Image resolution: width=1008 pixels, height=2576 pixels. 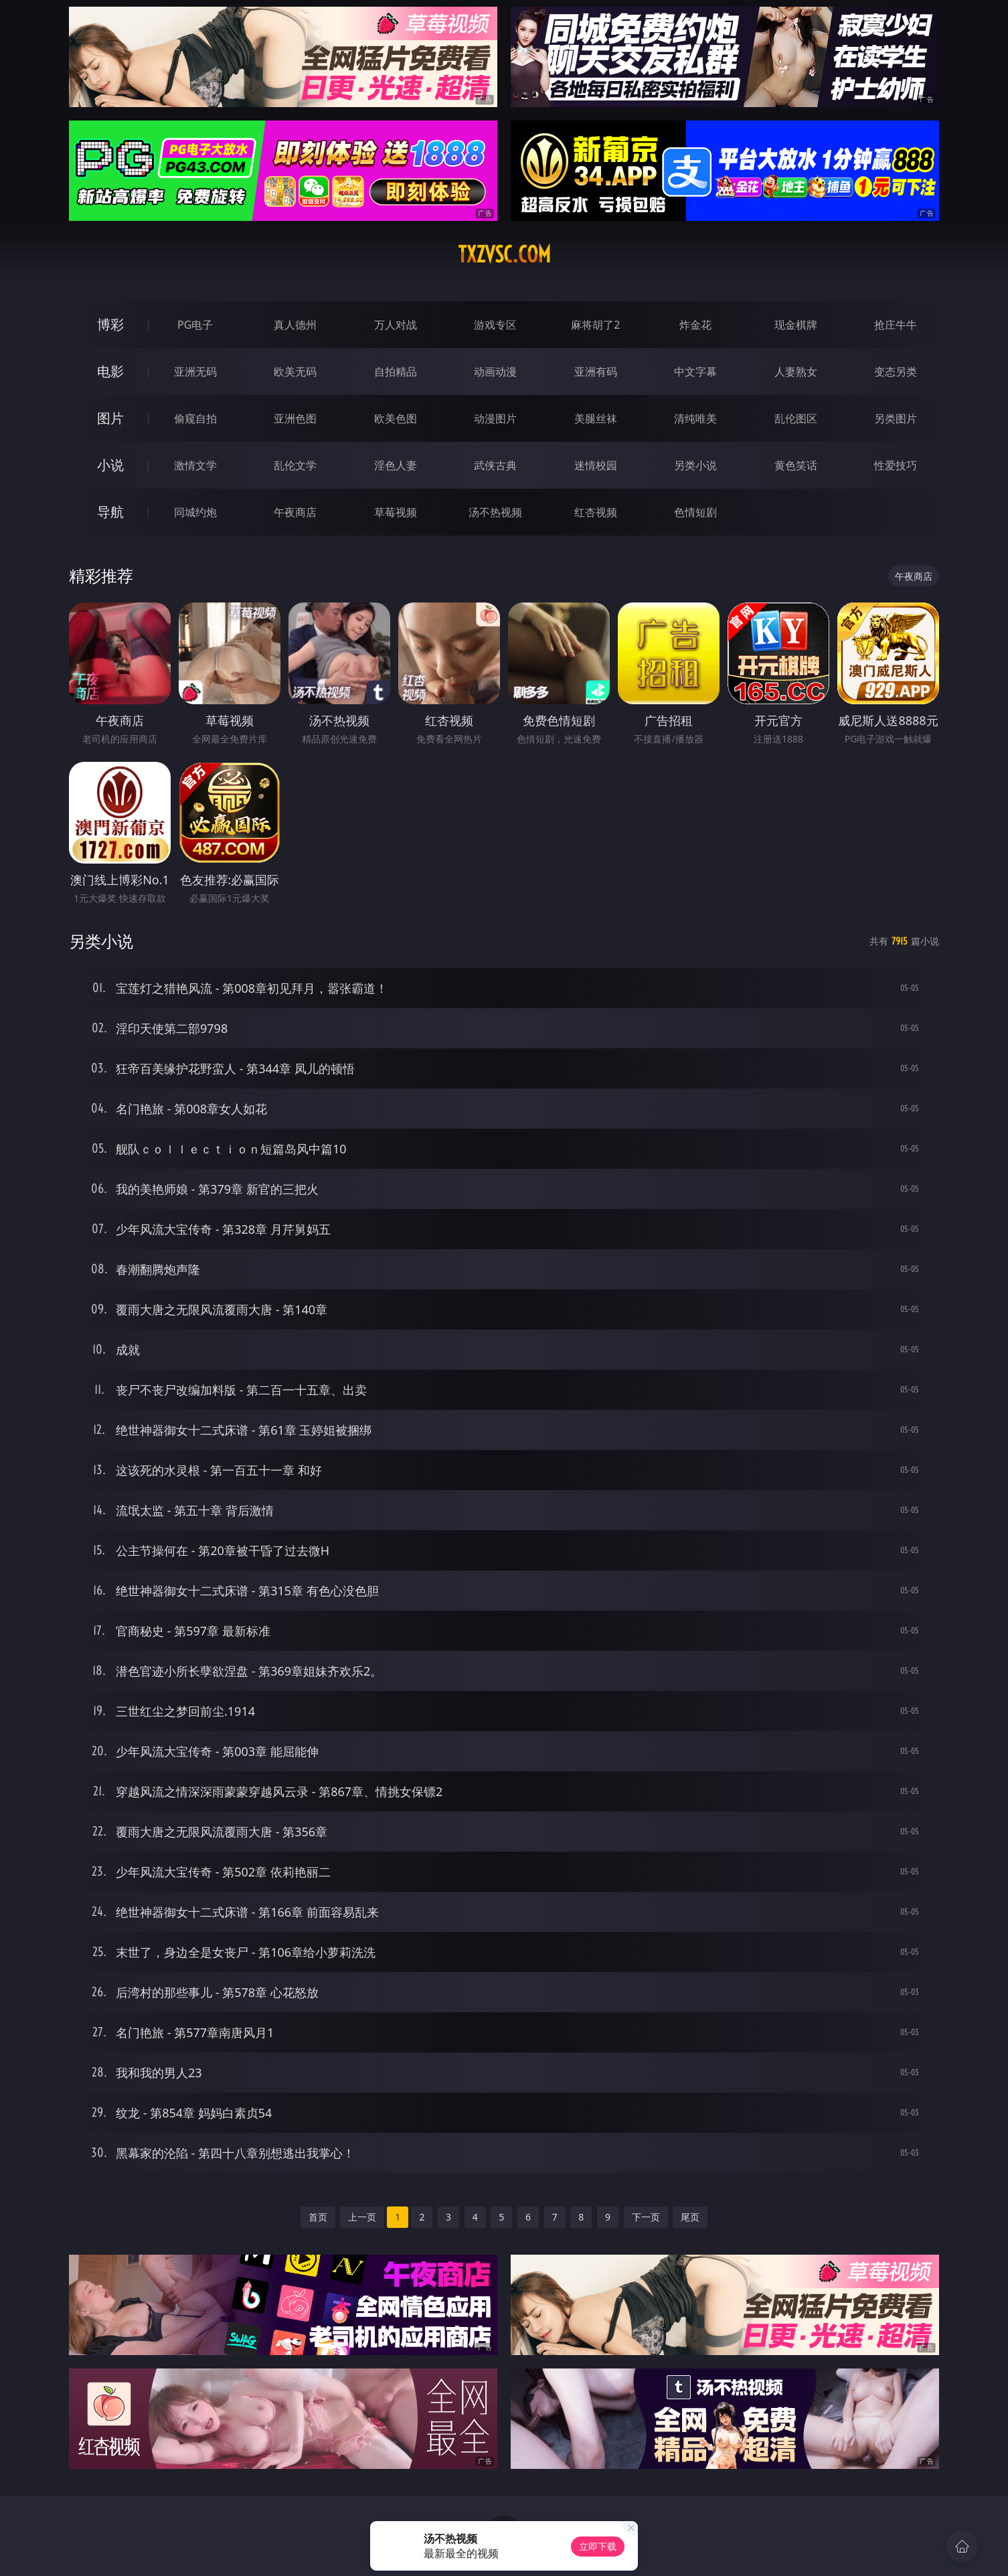 What do you see at coordinates (295, 418) in the screenshot?
I see `亚洲色图` at bounding box center [295, 418].